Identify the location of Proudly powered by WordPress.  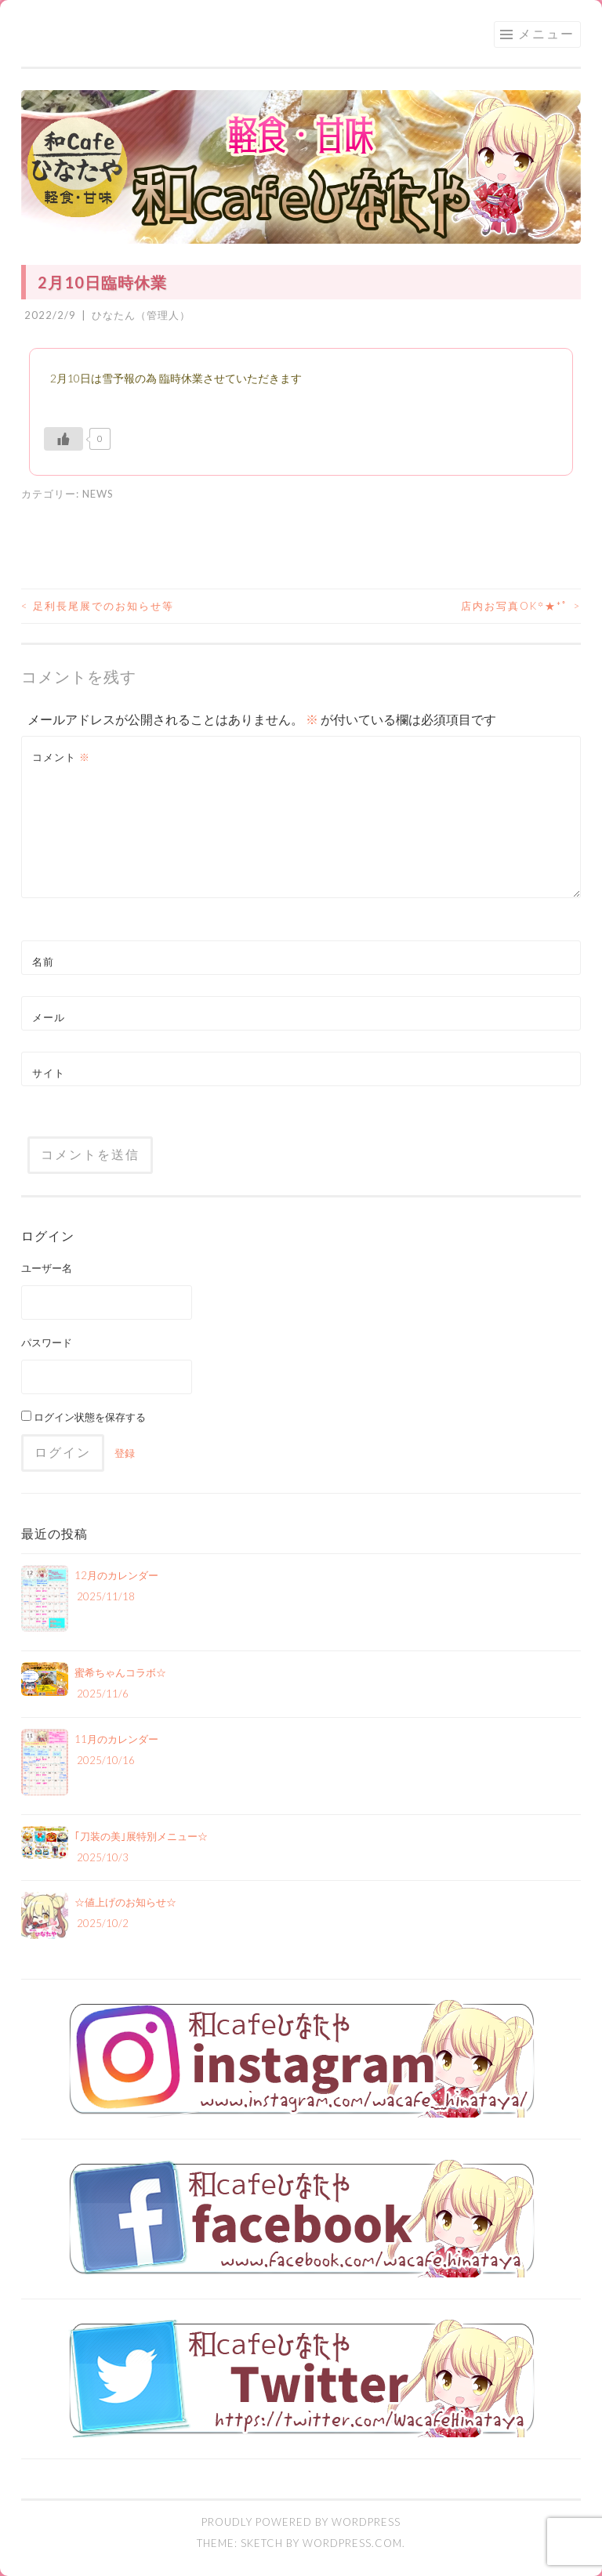
(301, 2522).